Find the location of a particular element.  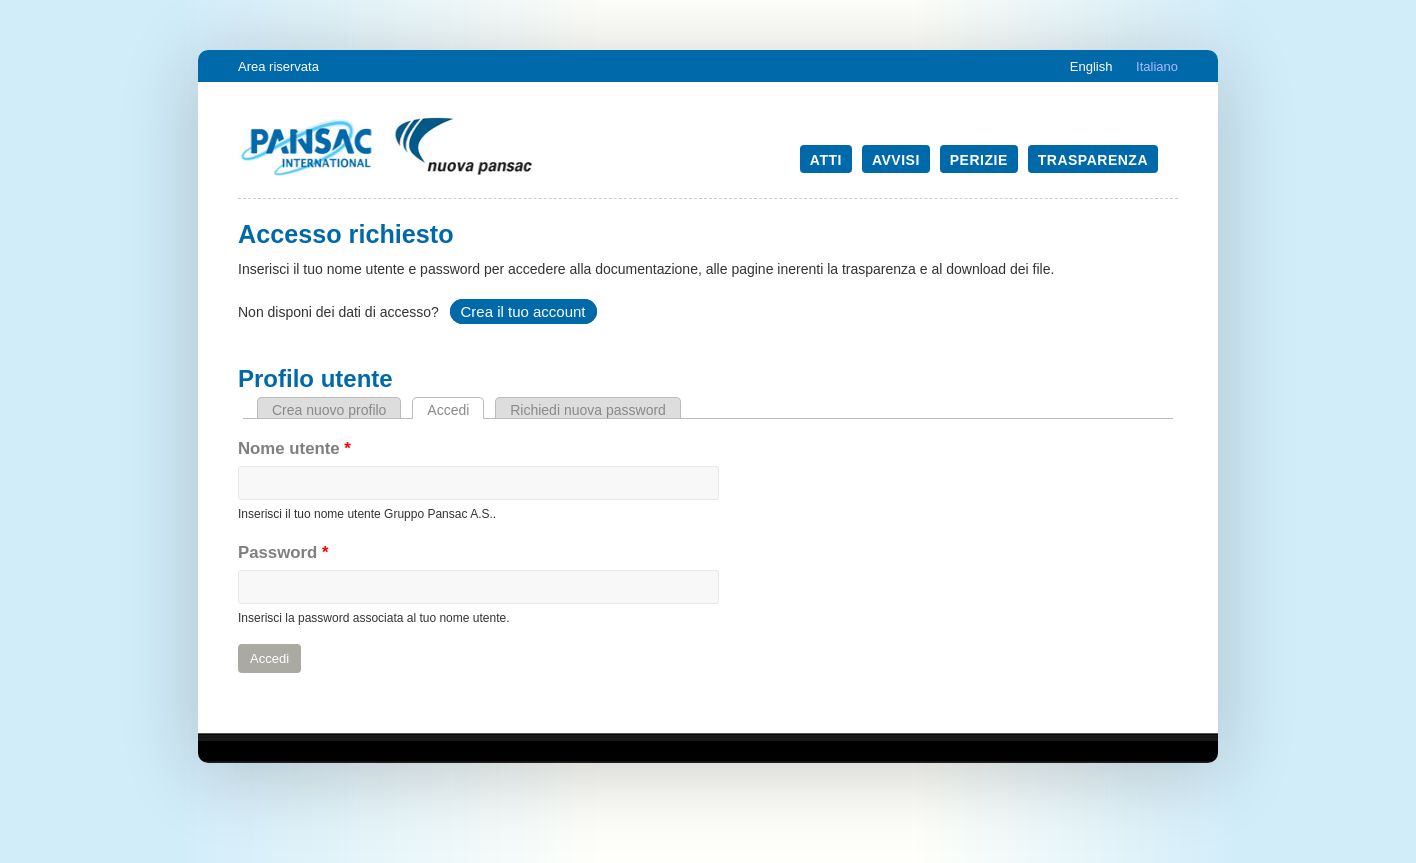

Crea il tuo account is located at coordinates (522, 311).